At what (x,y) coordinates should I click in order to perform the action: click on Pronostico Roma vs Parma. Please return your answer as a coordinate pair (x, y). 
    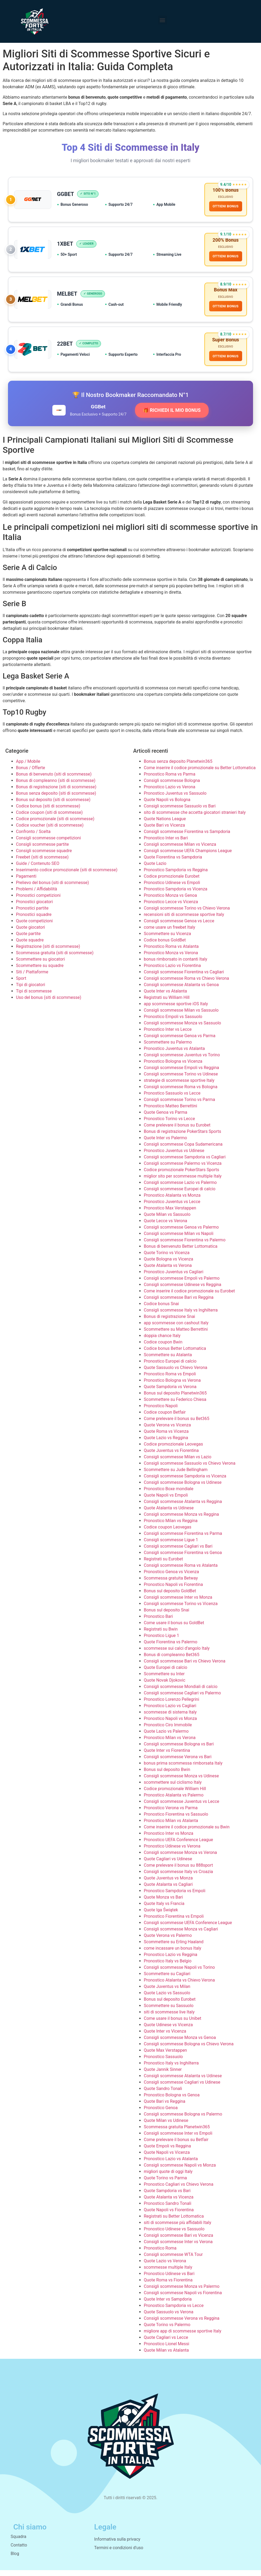
    Looking at the image, I should click on (169, 779).